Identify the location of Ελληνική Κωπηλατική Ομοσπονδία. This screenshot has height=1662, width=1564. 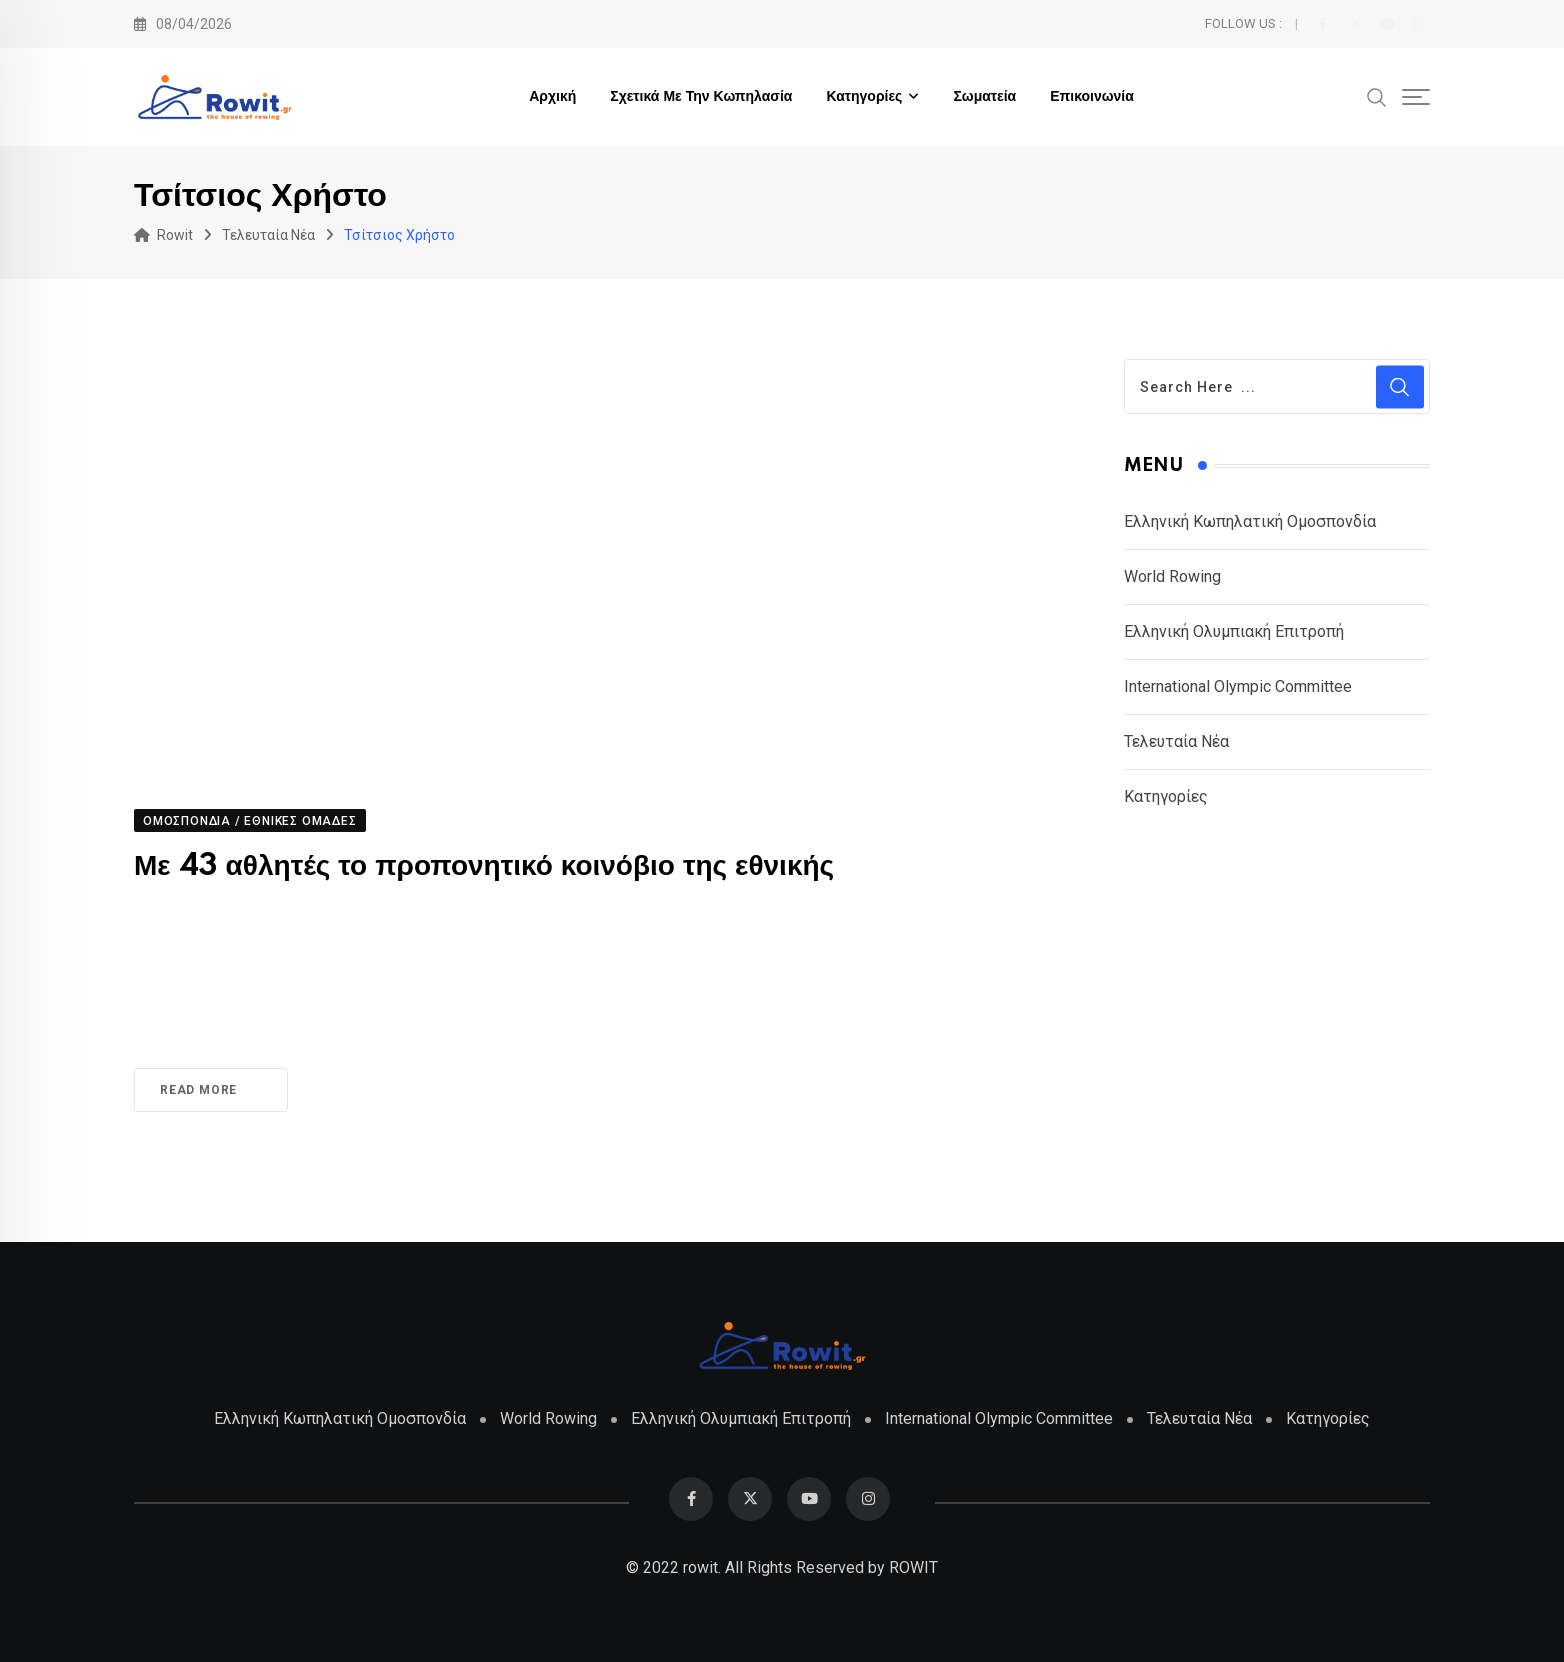
(1250, 521).